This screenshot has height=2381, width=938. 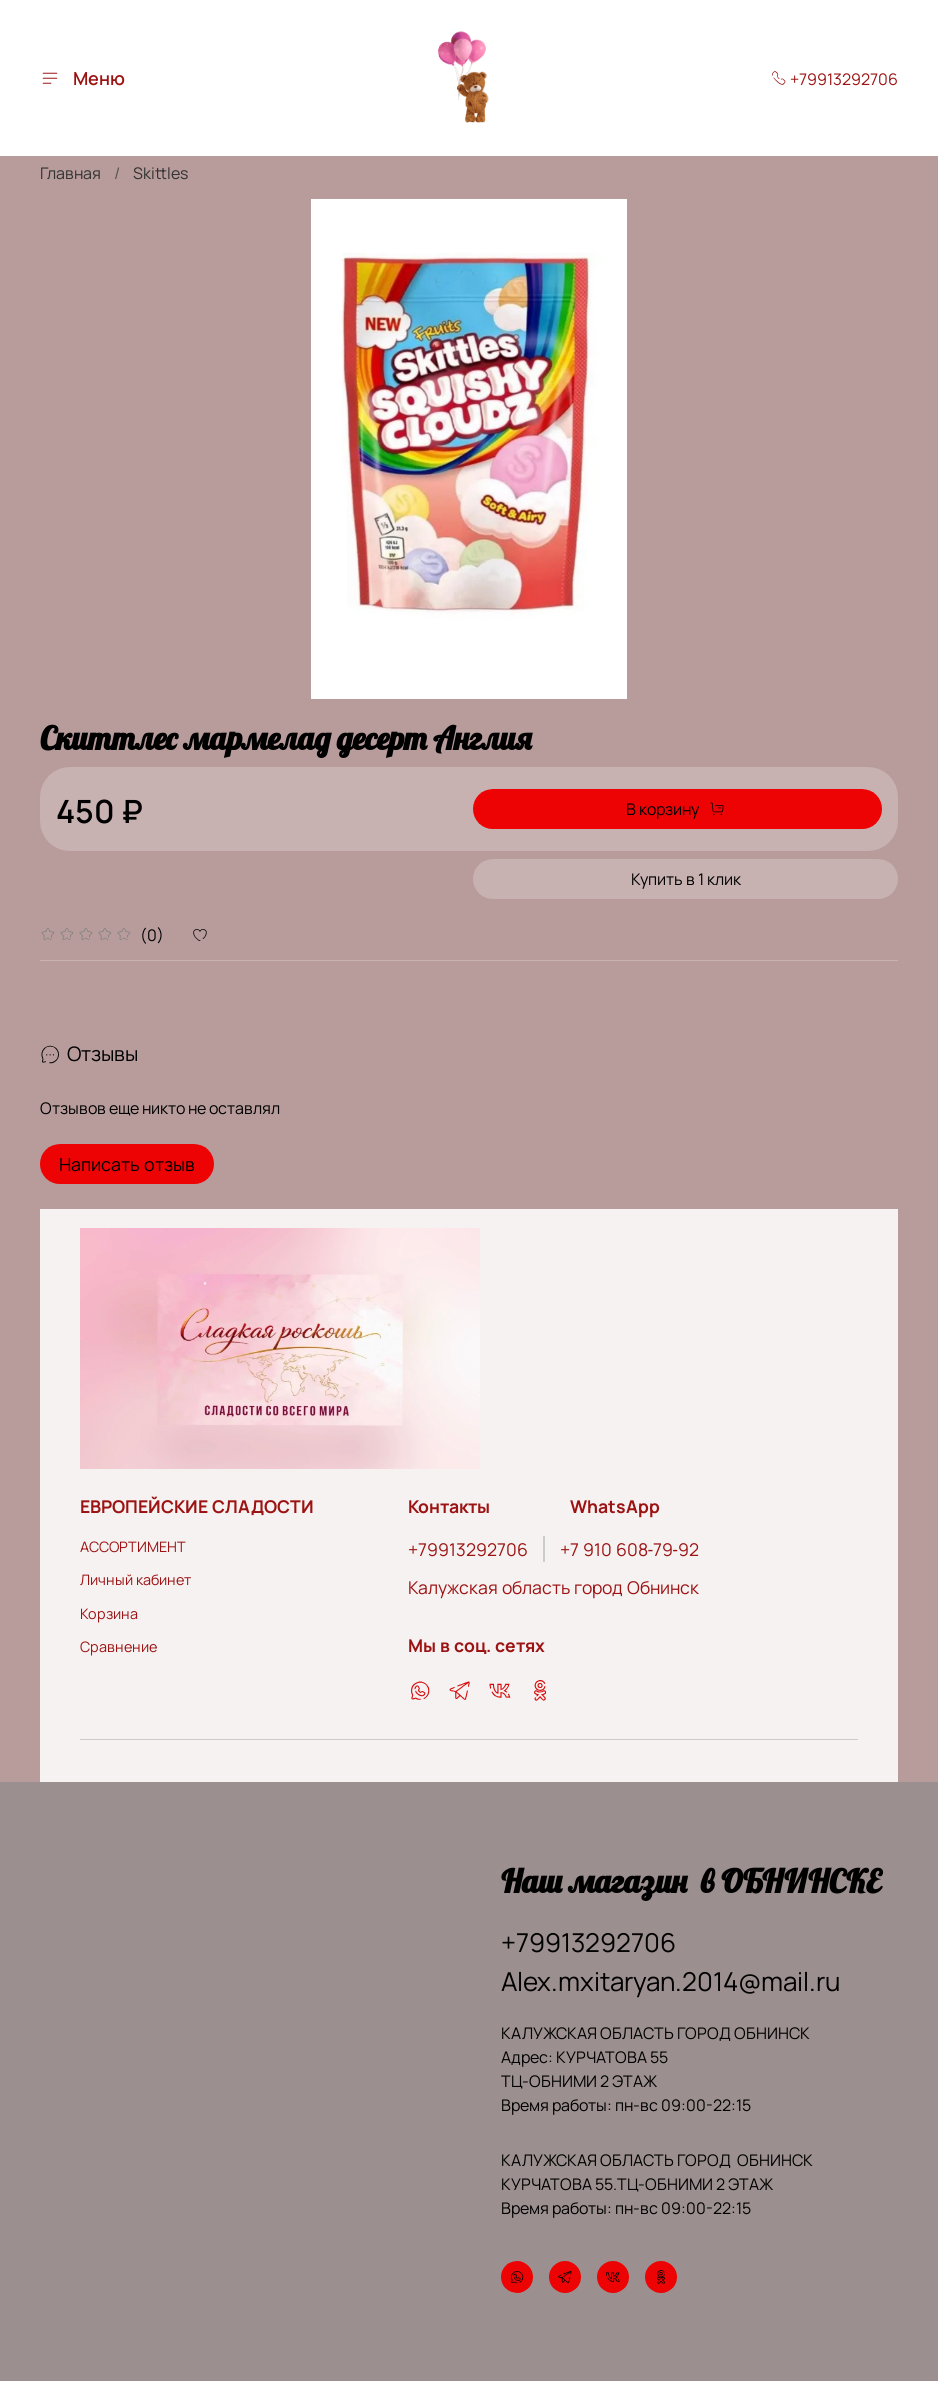 What do you see at coordinates (70, 173) in the screenshot?
I see `Главная` at bounding box center [70, 173].